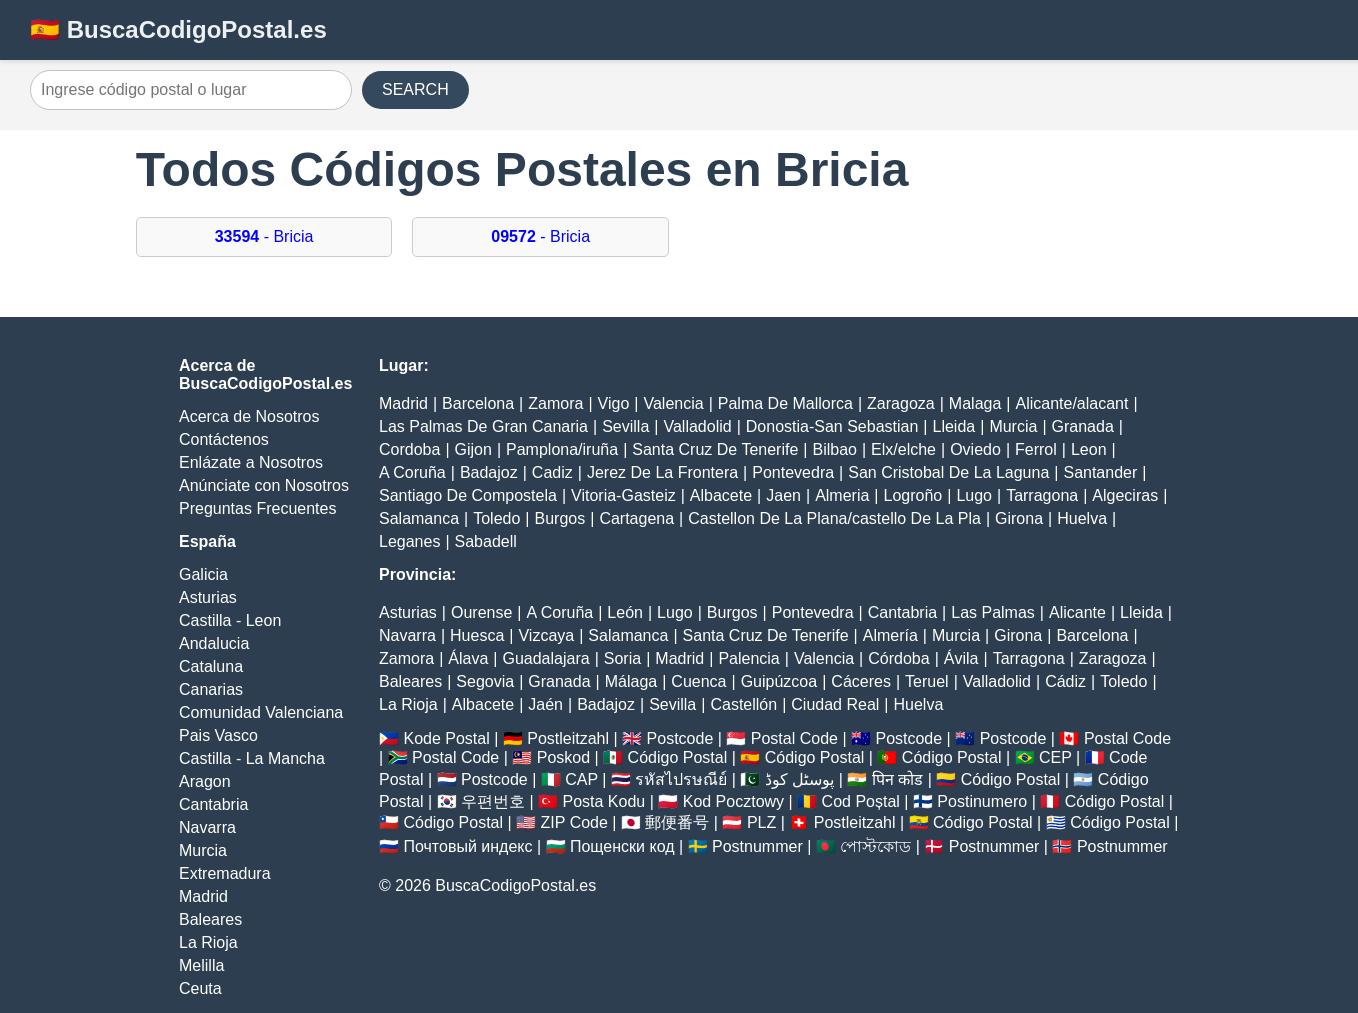 This screenshot has width=1358, height=1013. Describe the element at coordinates (982, 801) in the screenshot. I see `Postinumero` at that location.